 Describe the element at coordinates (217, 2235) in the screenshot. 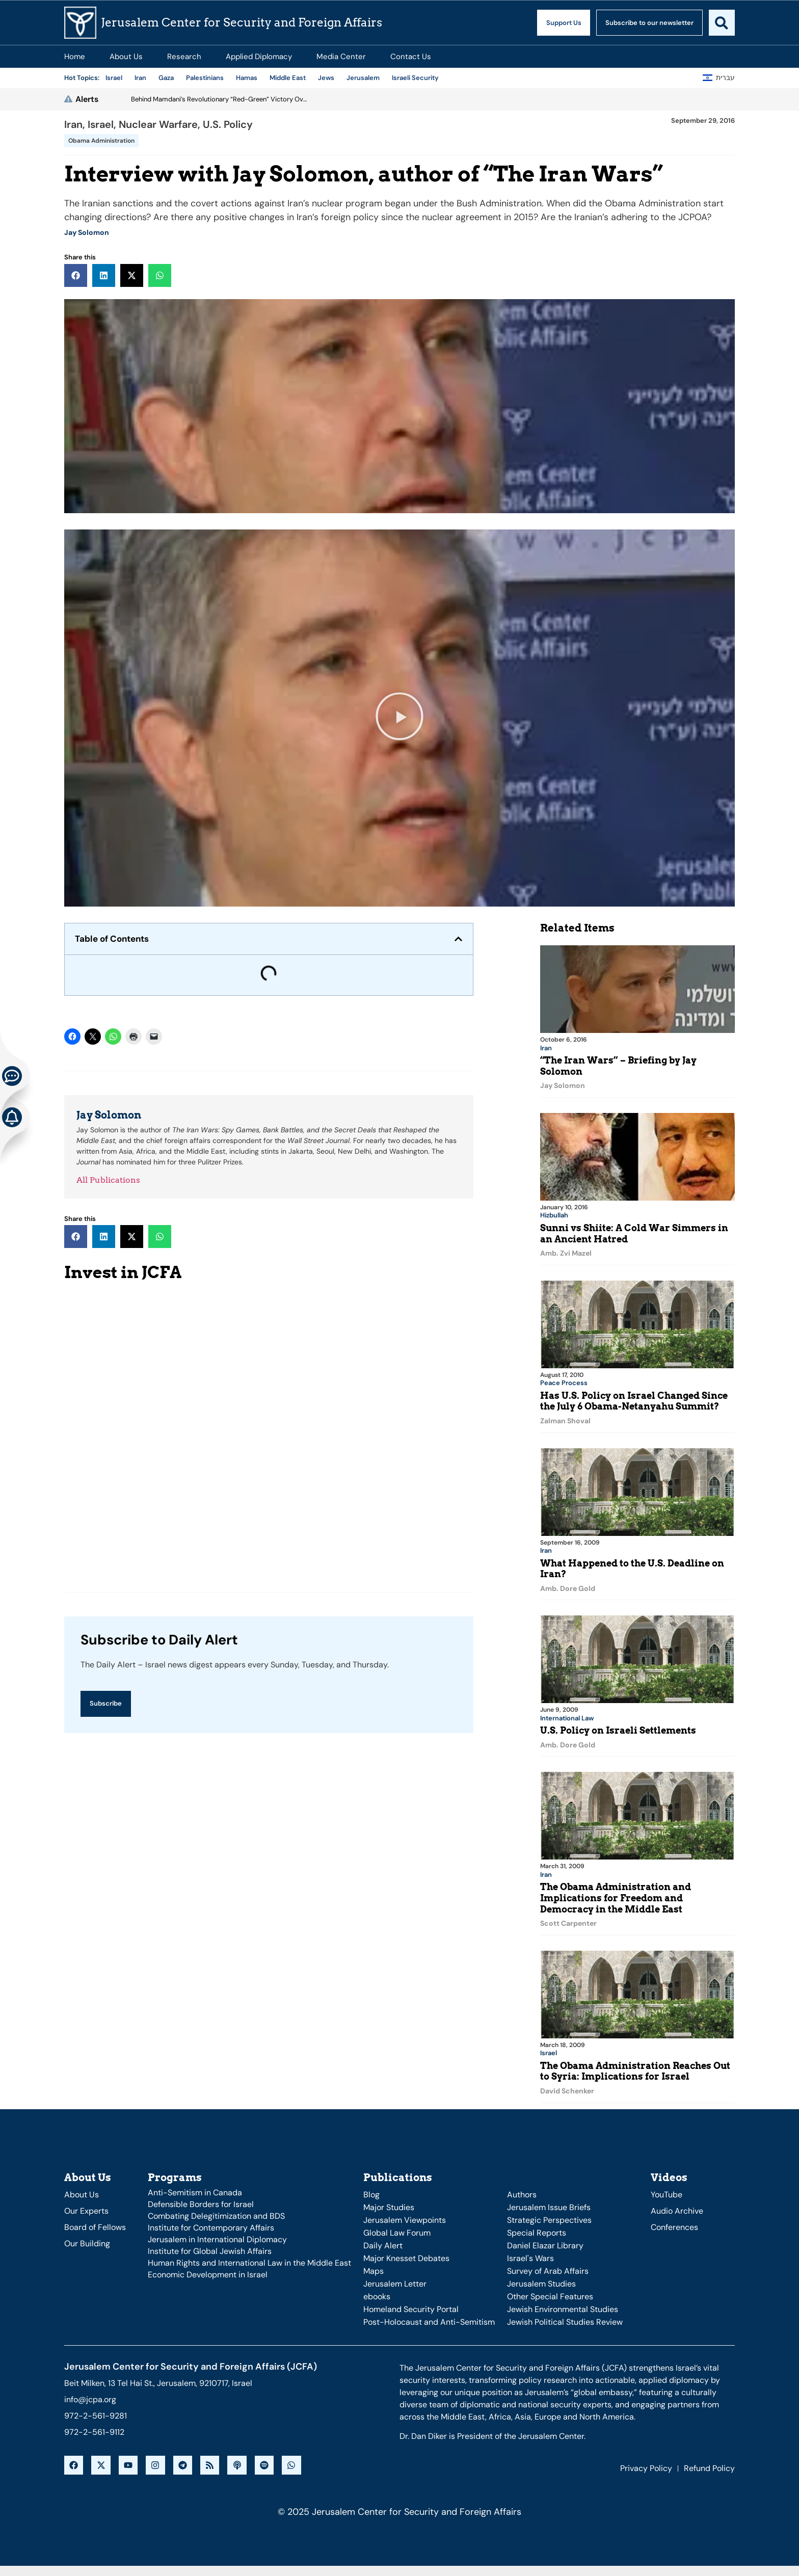

I see `Jerusalem in International Diplomacy` at that location.